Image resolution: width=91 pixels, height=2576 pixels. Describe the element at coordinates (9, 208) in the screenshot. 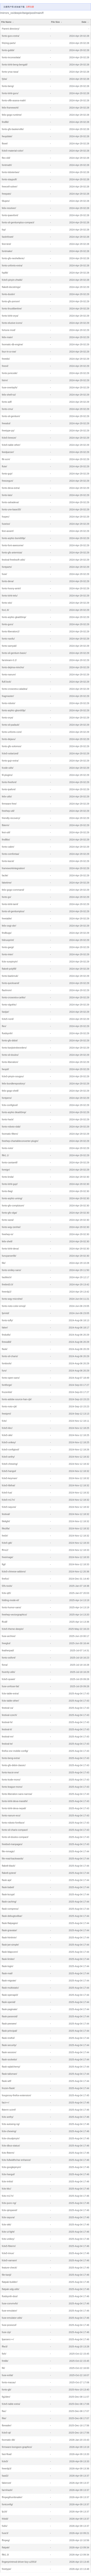

I see `felix-resolver/` at that location.